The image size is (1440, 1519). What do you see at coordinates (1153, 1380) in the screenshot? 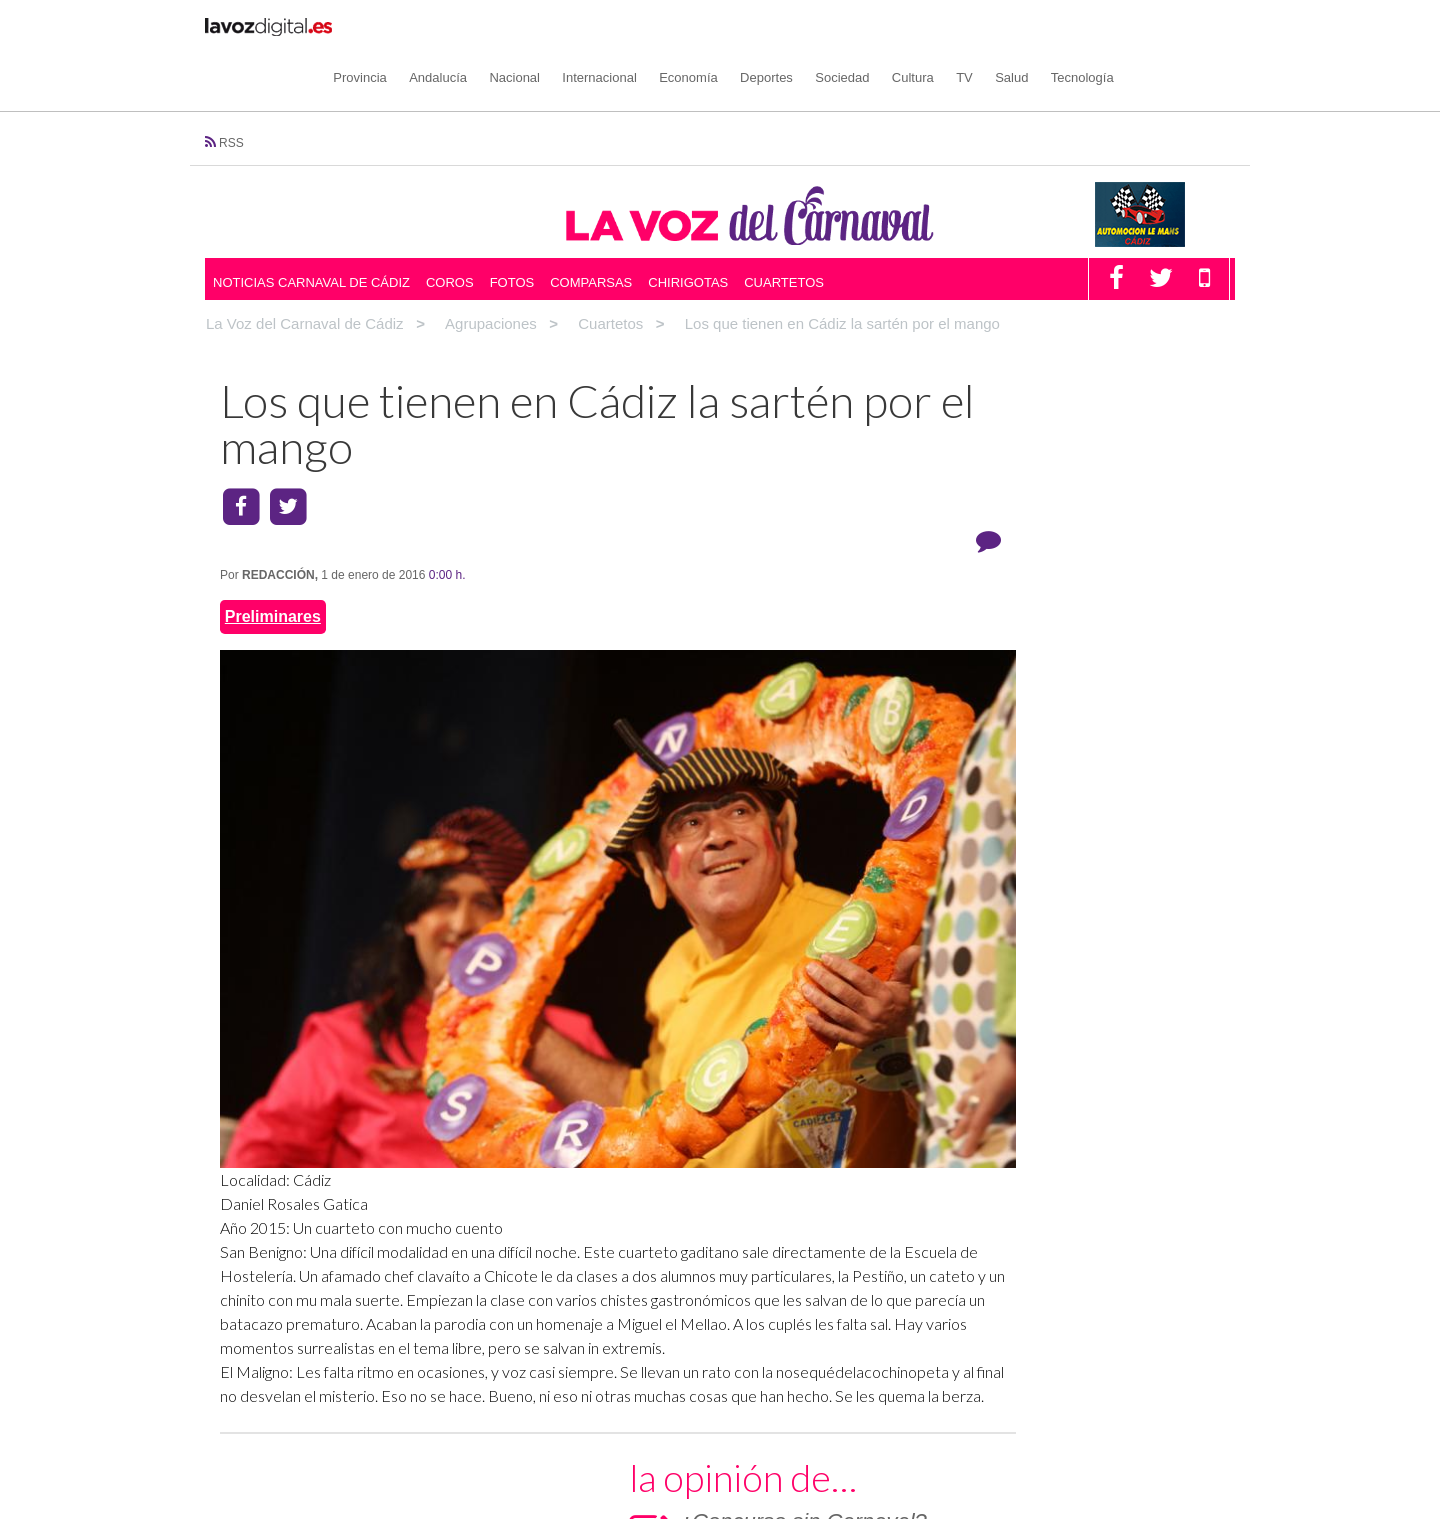
I see `Condiciones de uso` at bounding box center [1153, 1380].